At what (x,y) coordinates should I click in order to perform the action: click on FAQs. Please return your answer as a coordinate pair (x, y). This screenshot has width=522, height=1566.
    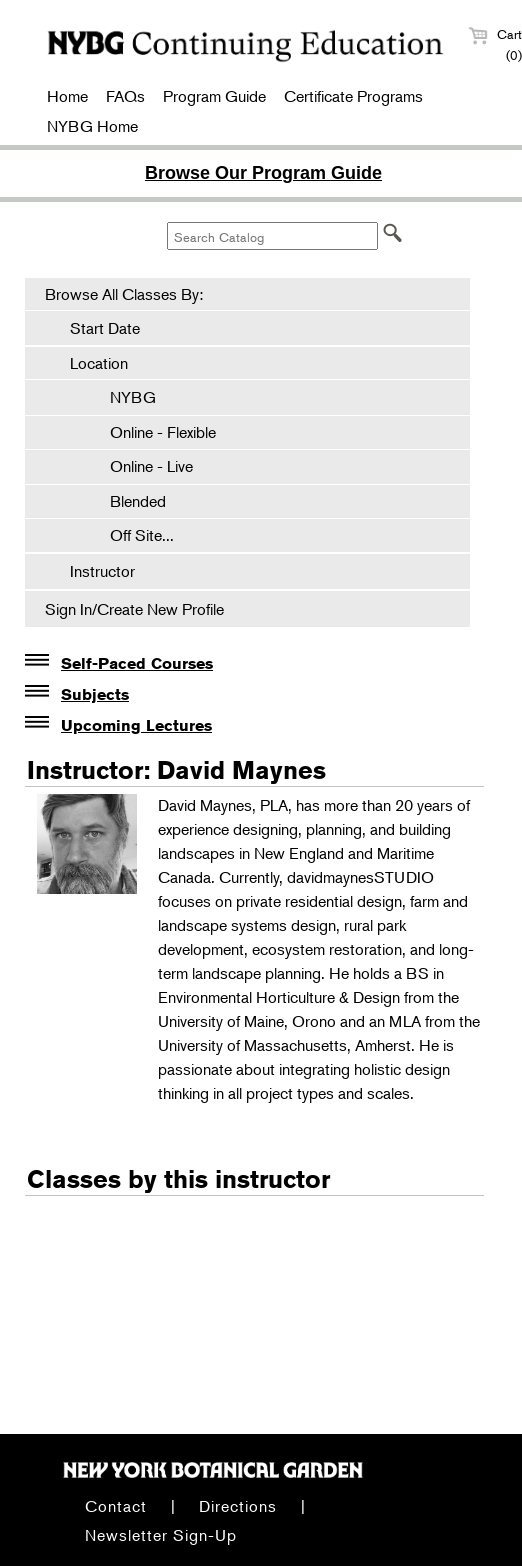
    Looking at the image, I should click on (125, 96).